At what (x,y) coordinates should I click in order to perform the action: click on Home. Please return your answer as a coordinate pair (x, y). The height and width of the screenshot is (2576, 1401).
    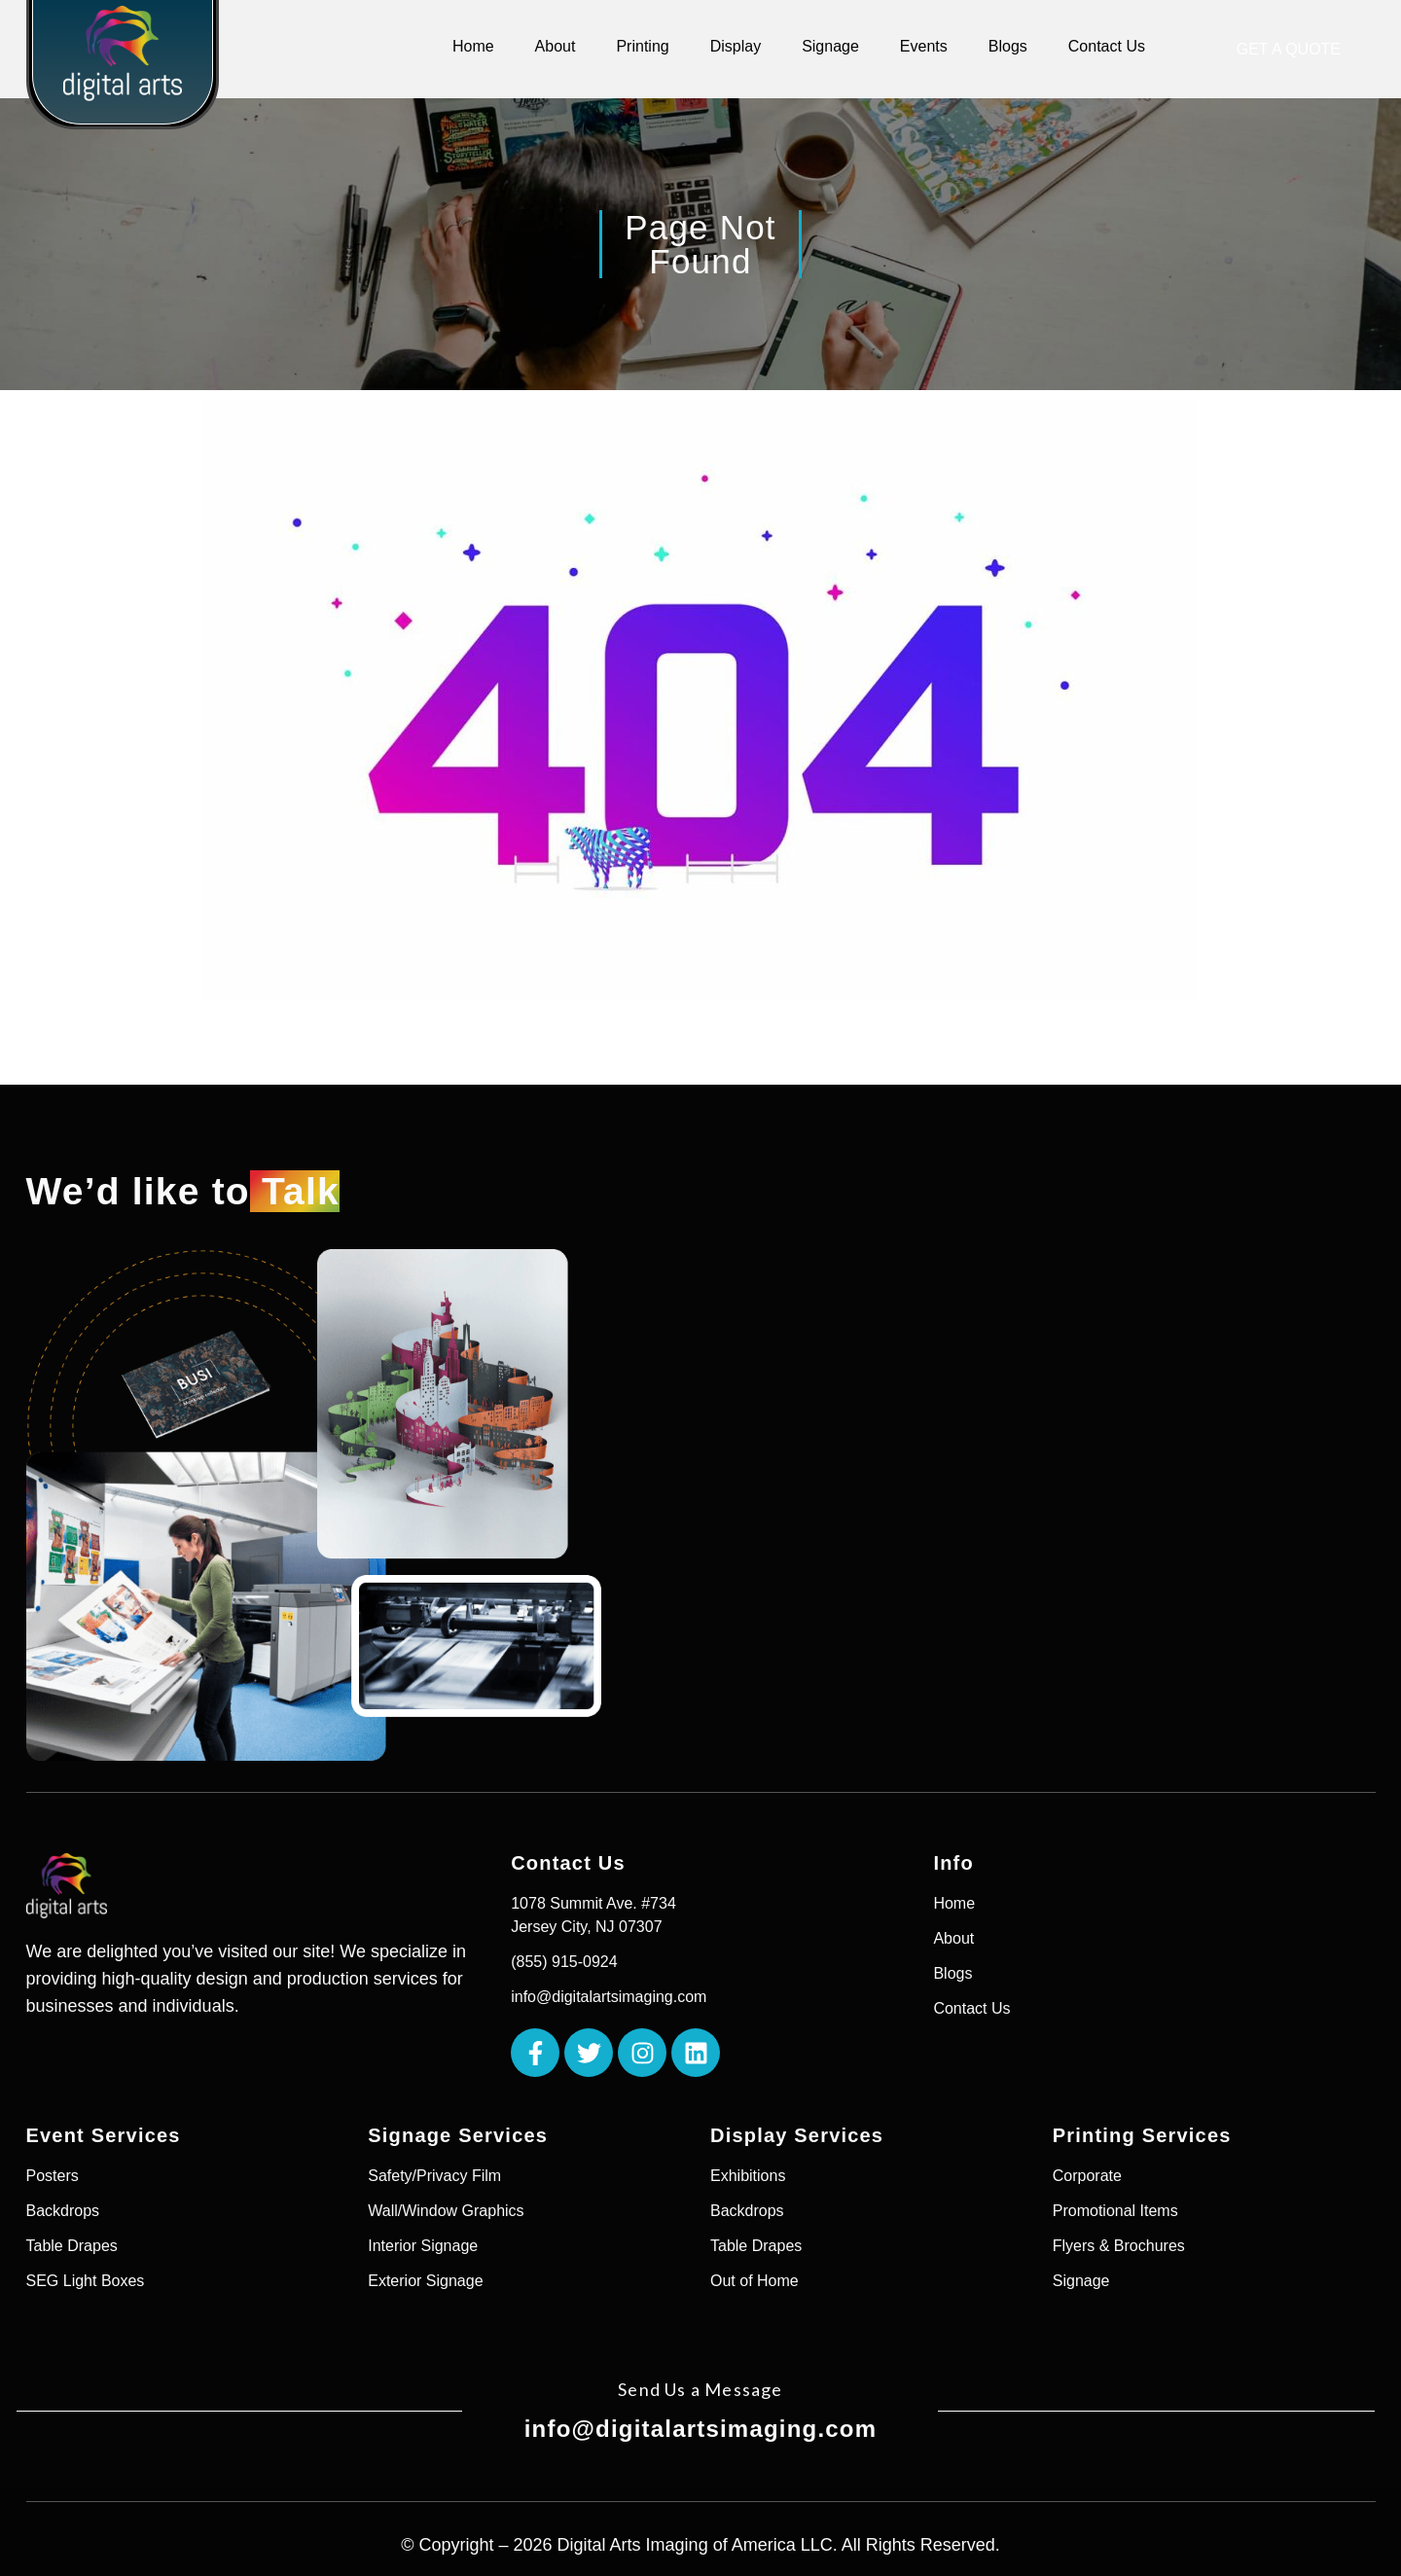
    Looking at the image, I should click on (473, 46).